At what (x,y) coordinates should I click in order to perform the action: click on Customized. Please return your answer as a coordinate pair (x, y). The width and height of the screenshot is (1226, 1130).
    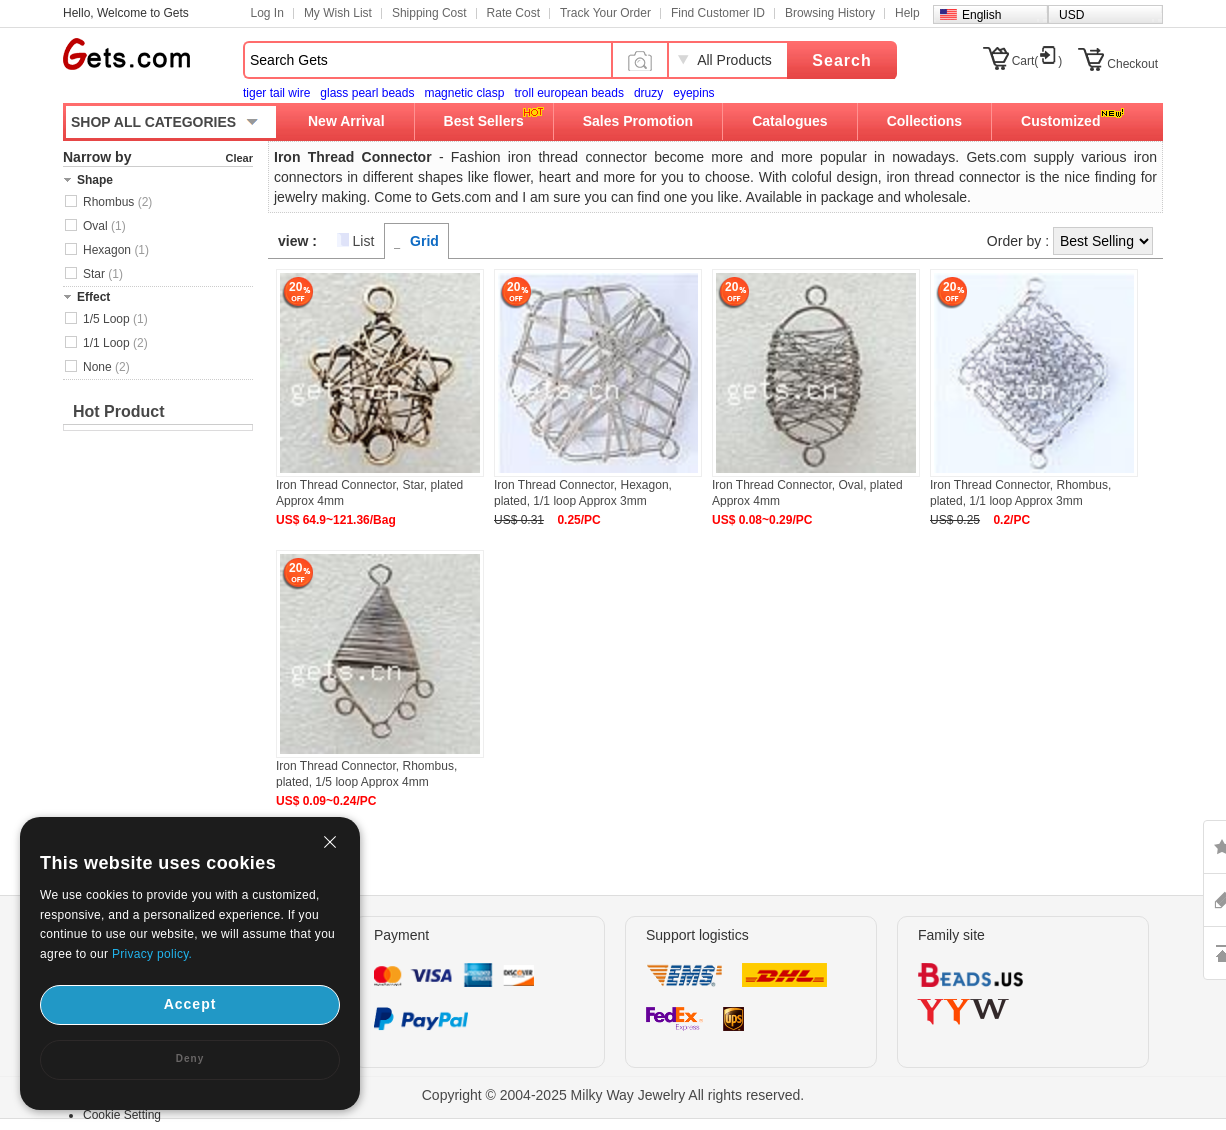
    Looking at the image, I should click on (1060, 121).